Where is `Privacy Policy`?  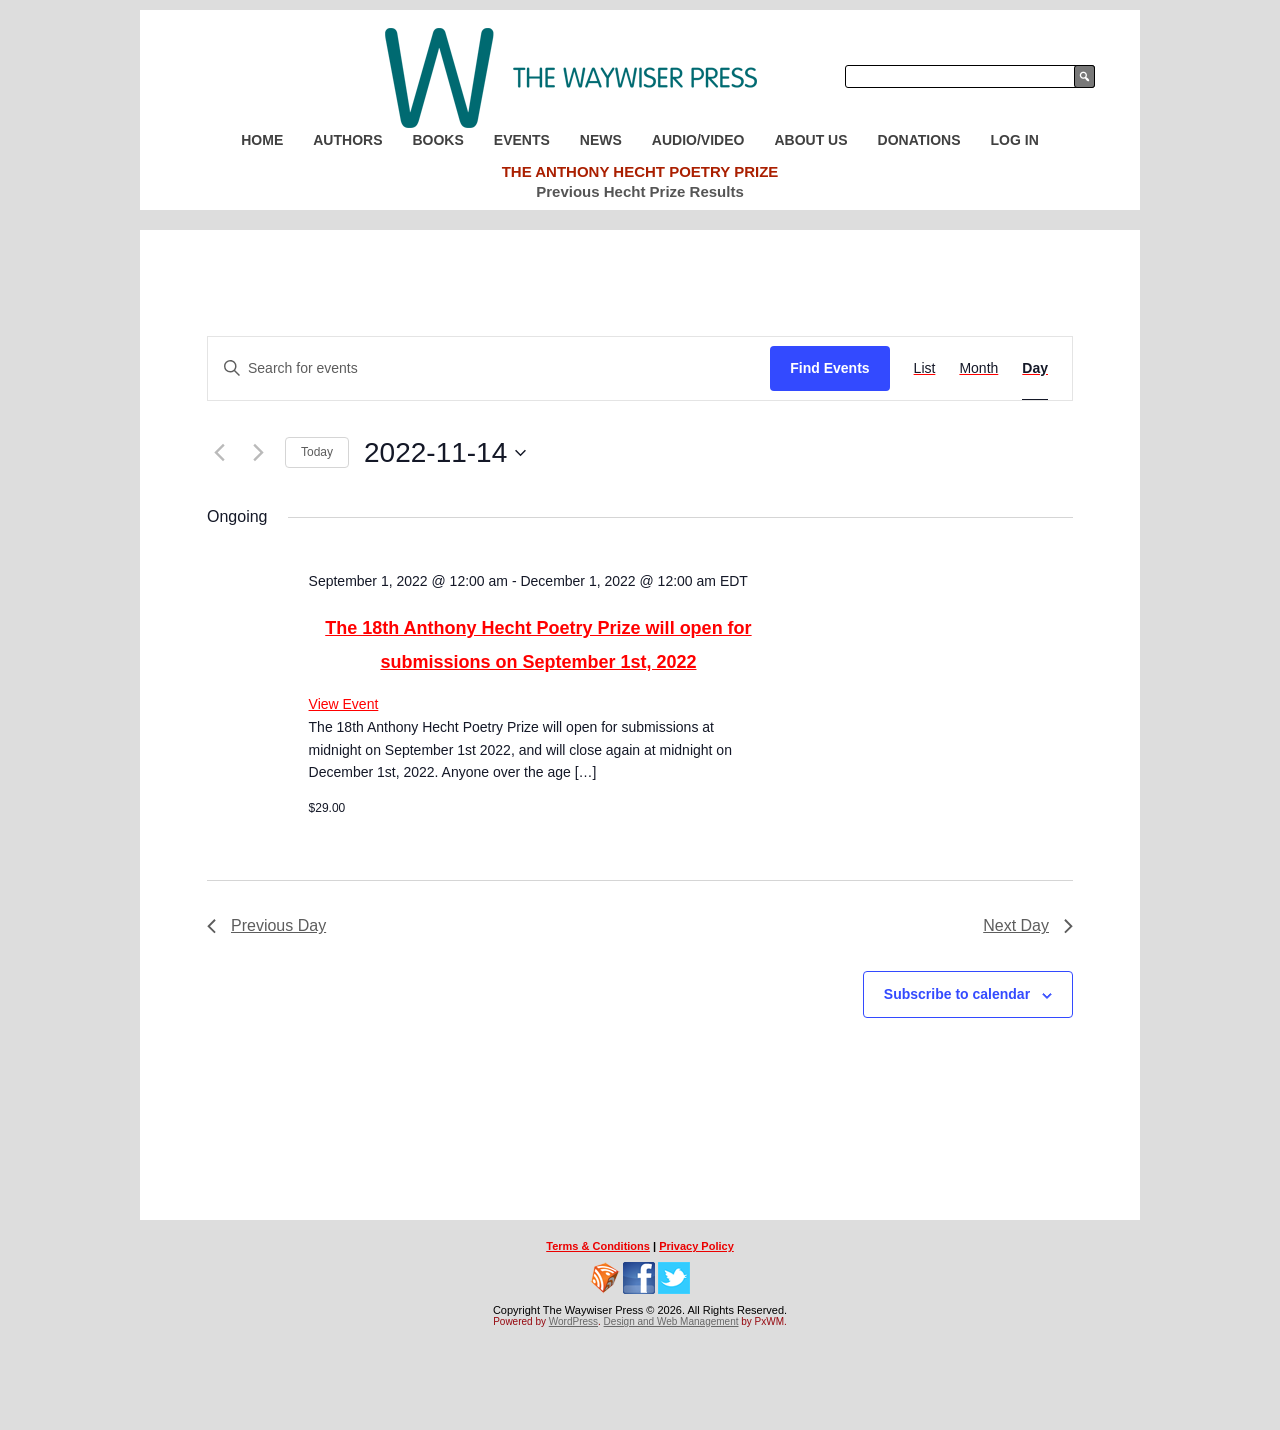
Privacy Policy is located at coordinates (696, 1246).